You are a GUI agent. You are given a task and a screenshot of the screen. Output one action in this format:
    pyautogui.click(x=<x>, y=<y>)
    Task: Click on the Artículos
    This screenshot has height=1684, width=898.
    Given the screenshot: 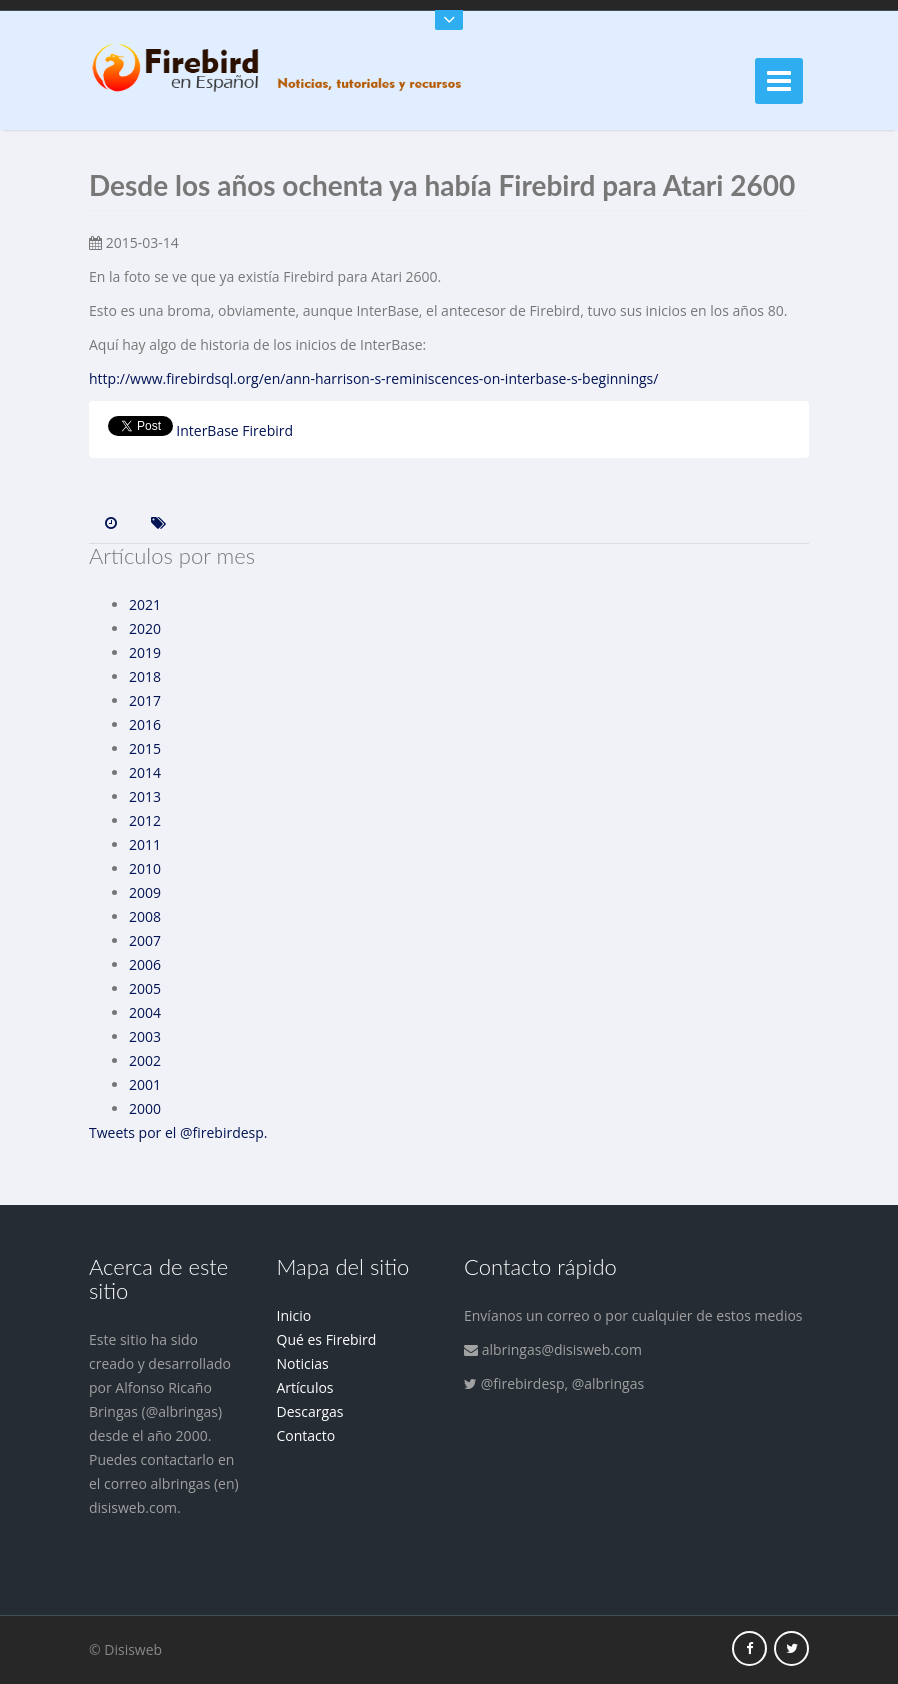 What is the action you would take?
    pyautogui.click(x=305, y=1387)
    